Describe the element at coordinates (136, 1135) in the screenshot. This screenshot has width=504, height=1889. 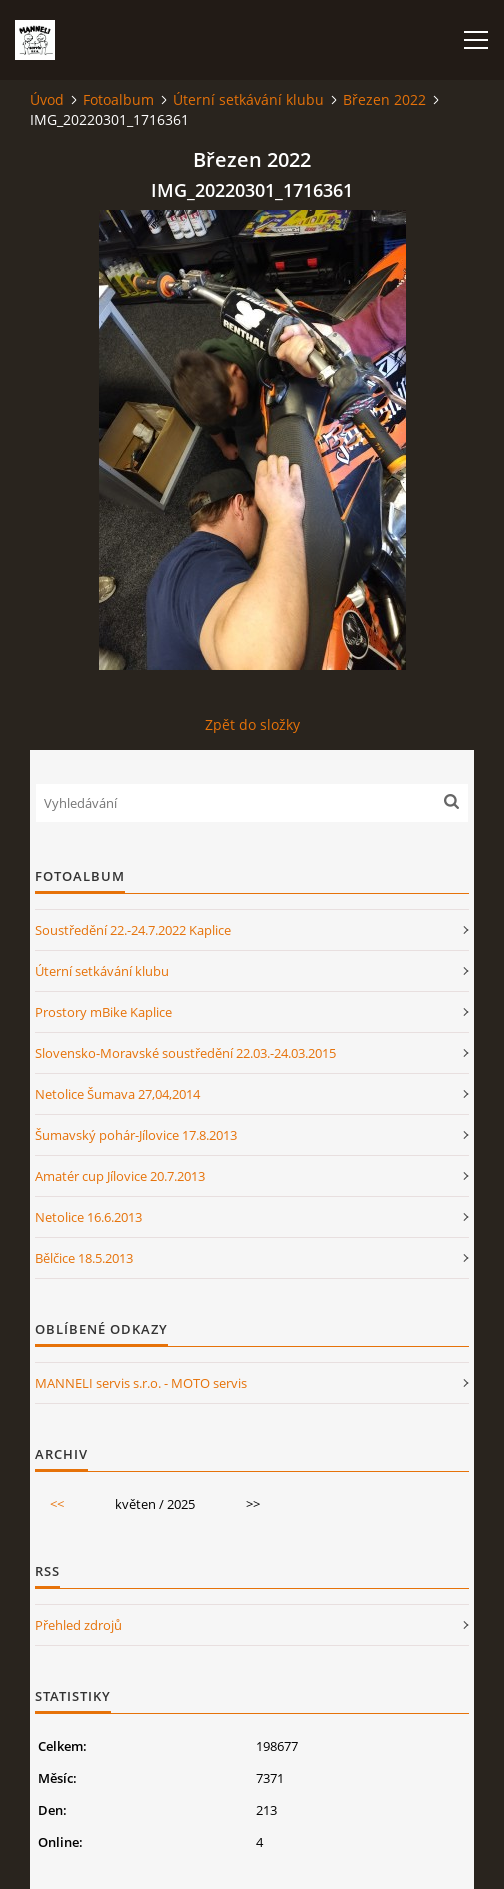
I see `Šumavský pohár-Jílovice 17.8.2013` at that location.